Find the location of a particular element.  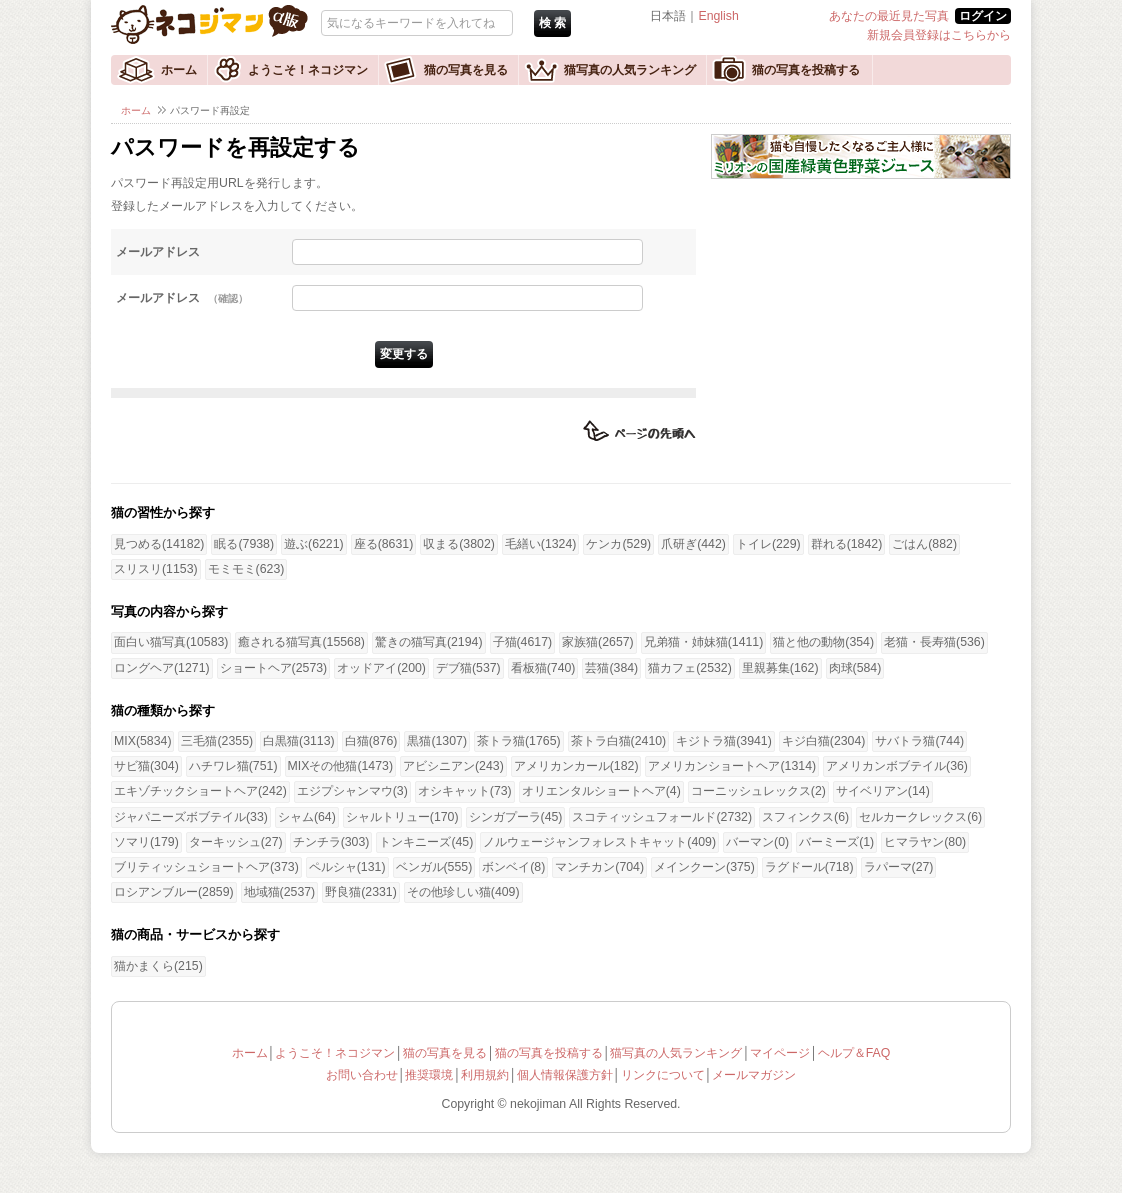

ロングヘア(1271) is located at coordinates (162, 668).